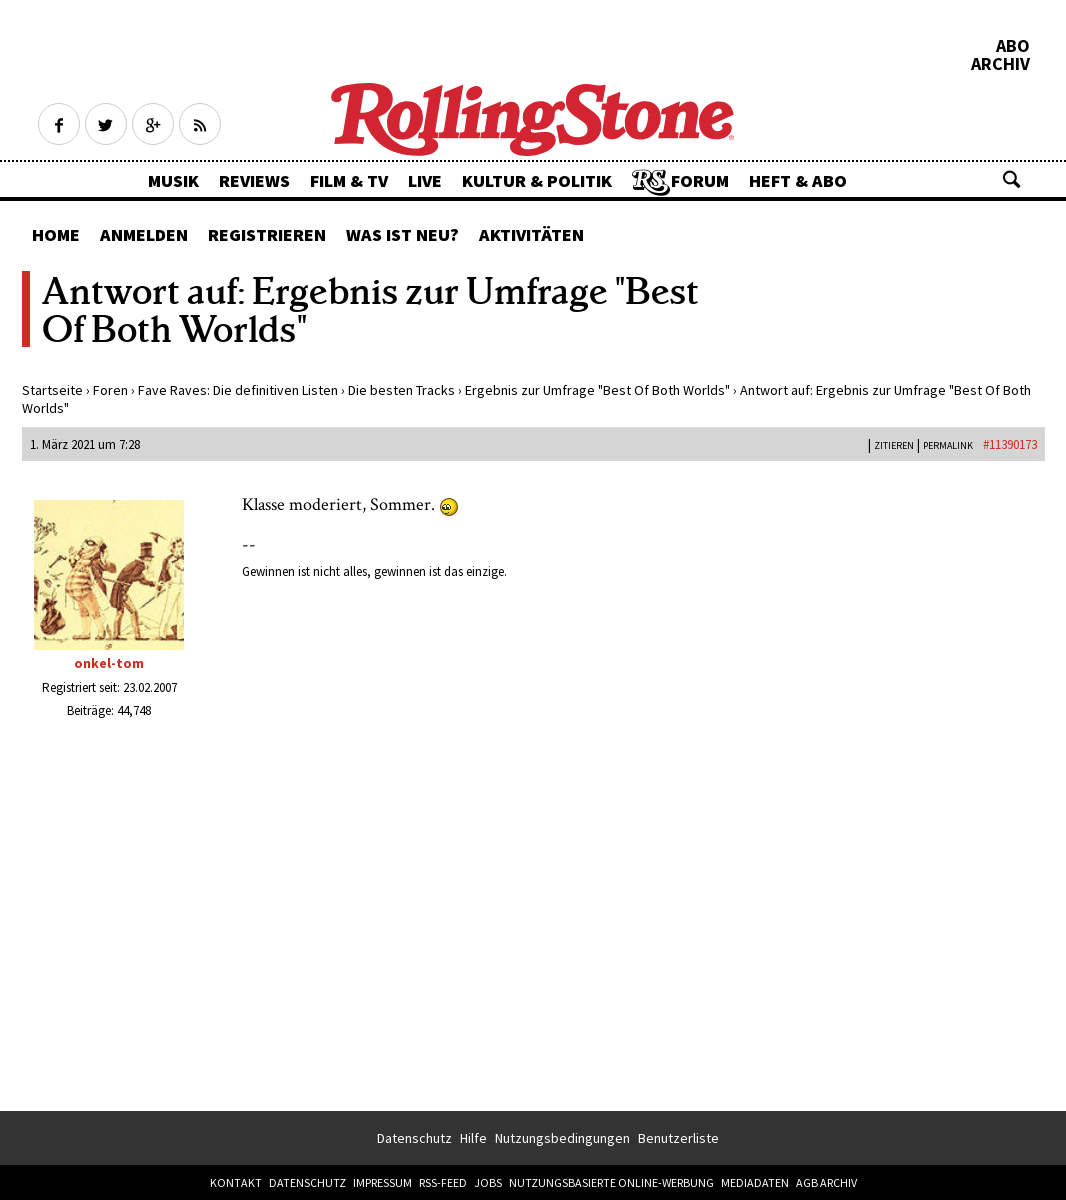 The image size is (1066, 1200). Describe the element at coordinates (144, 234) in the screenshot. I see `Anmelden` at that location.